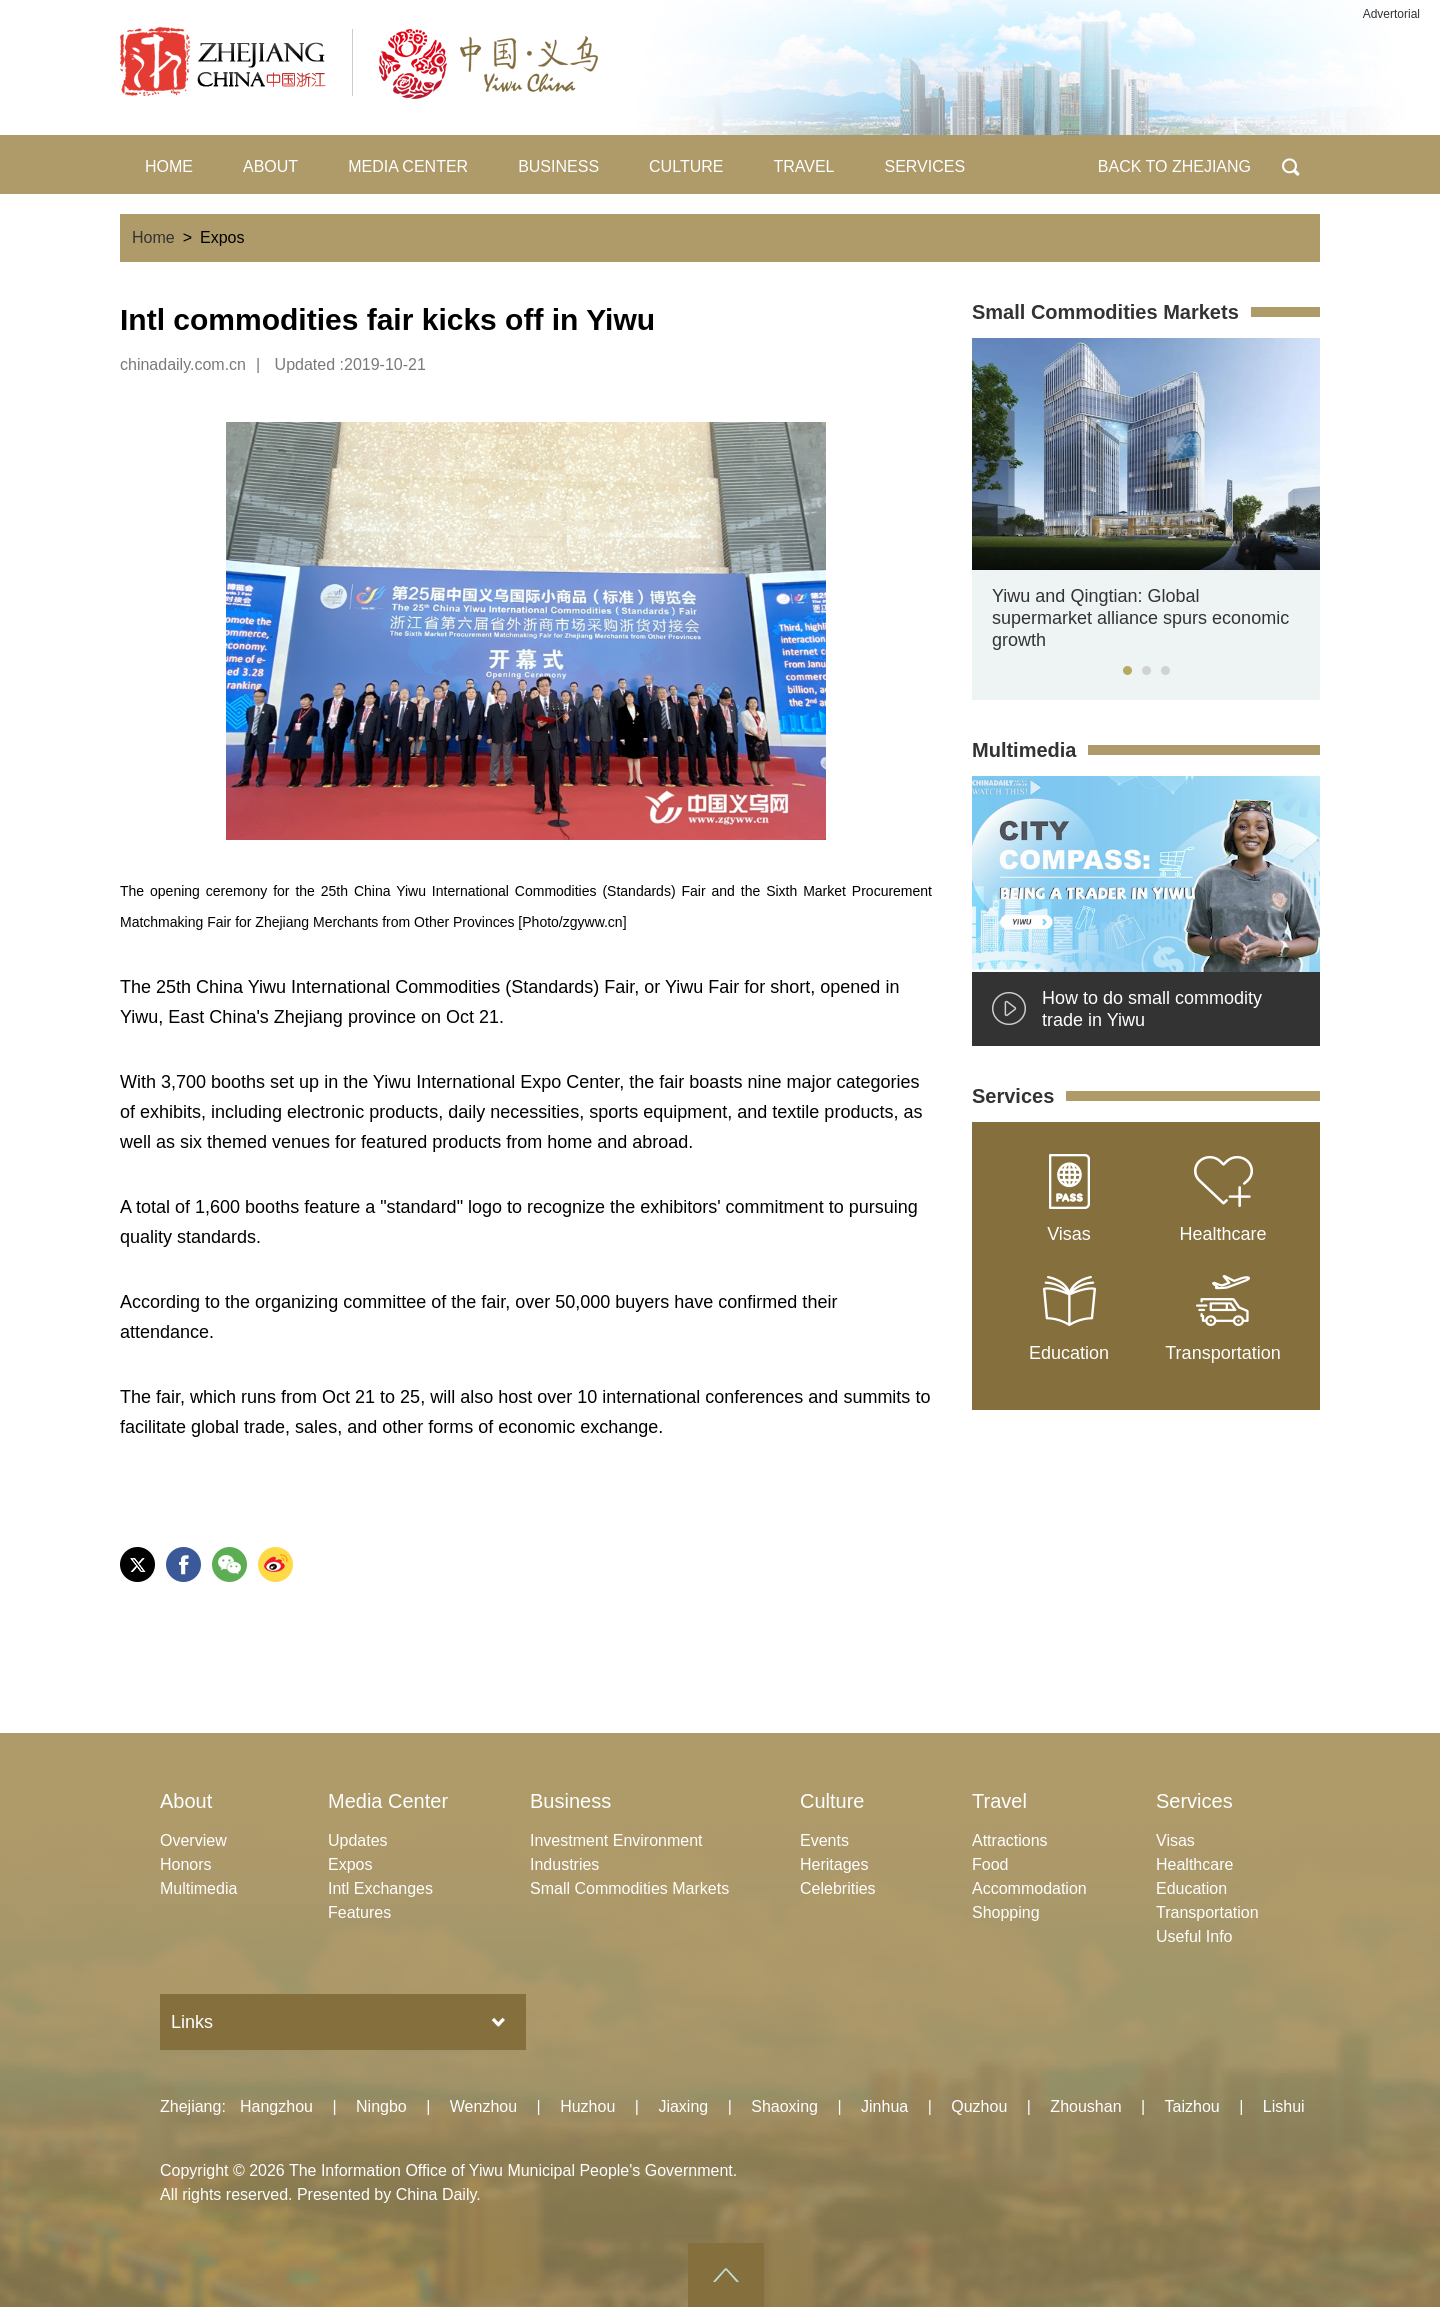 This screenshot has width=1440, height=2307. What do you see at coordinates (1174, 166) in the screenshot?
I see `BACK TO ZHEJIANG` at bounding box center [1174, 166].